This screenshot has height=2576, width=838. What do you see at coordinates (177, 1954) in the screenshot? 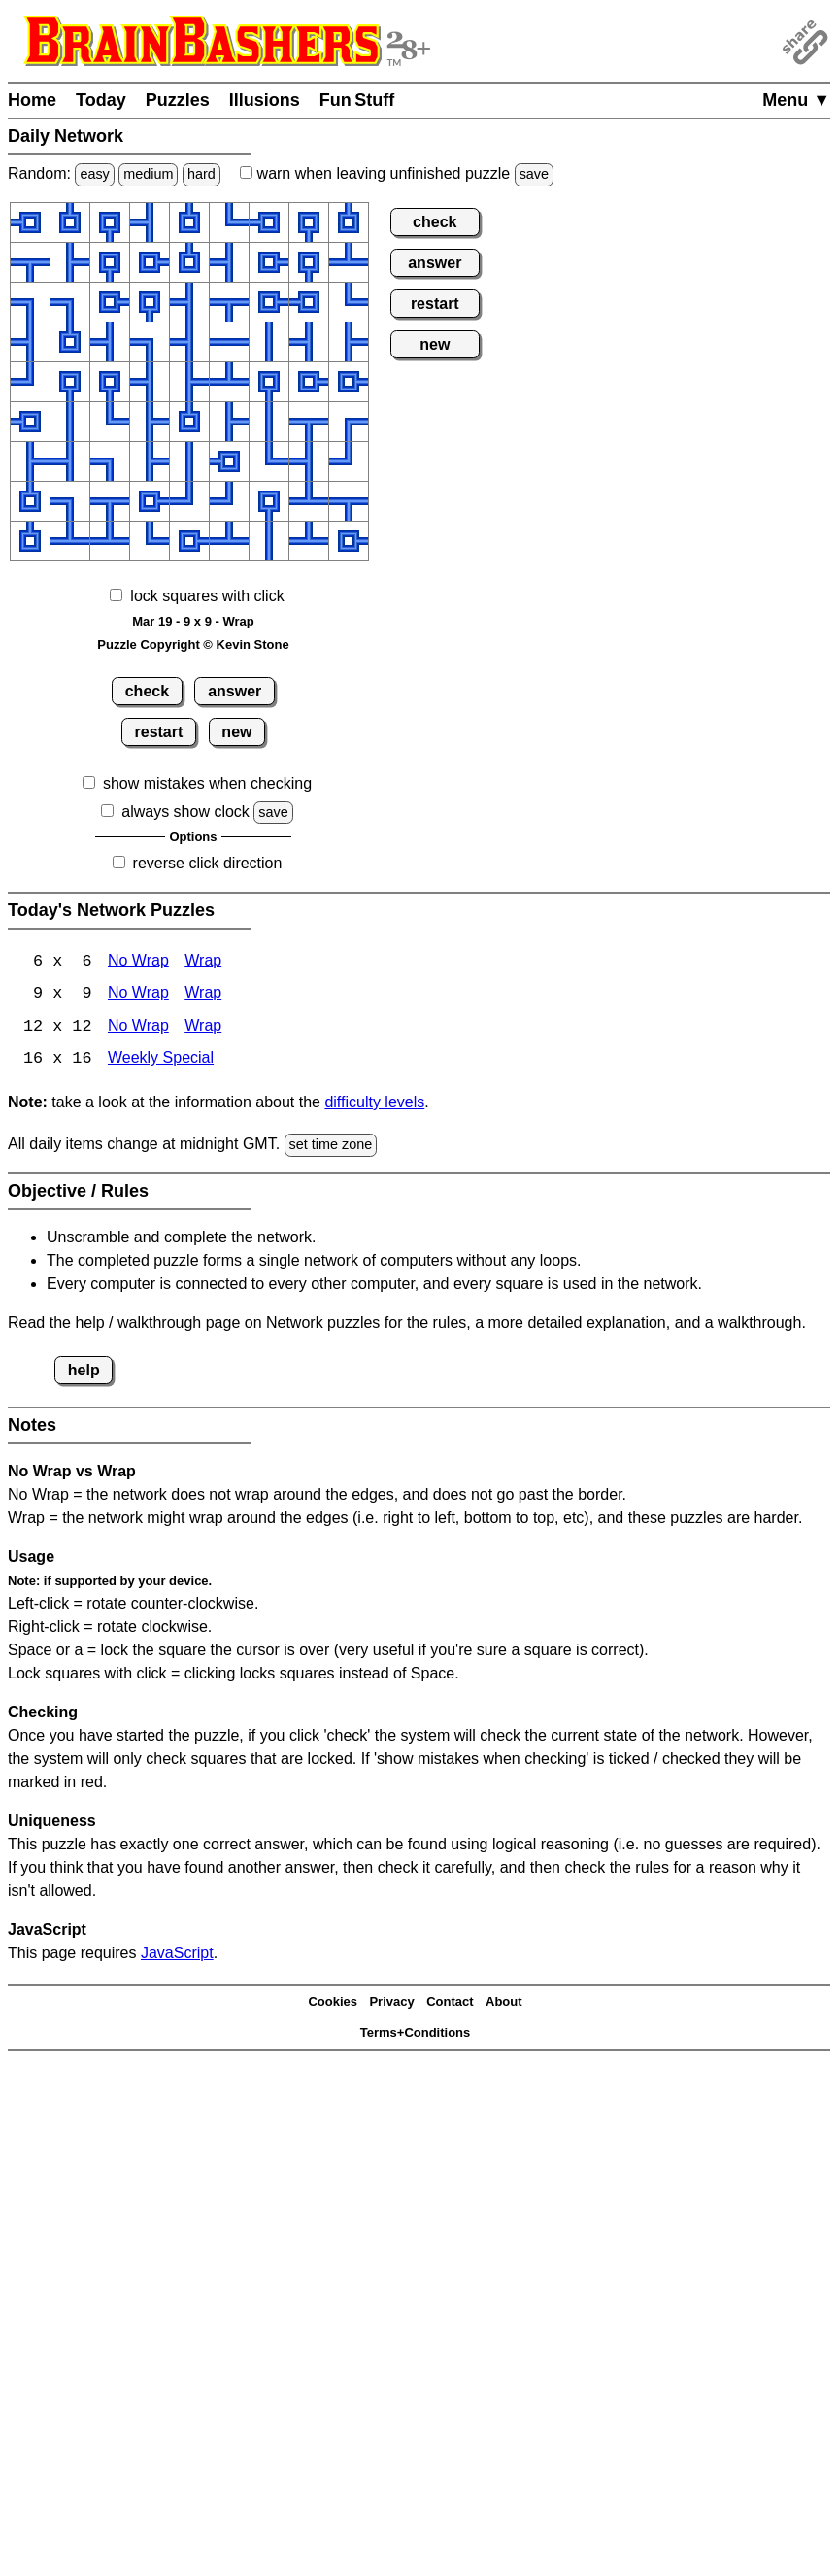
I see `JavaScript` at bounding box center [177, 1954].